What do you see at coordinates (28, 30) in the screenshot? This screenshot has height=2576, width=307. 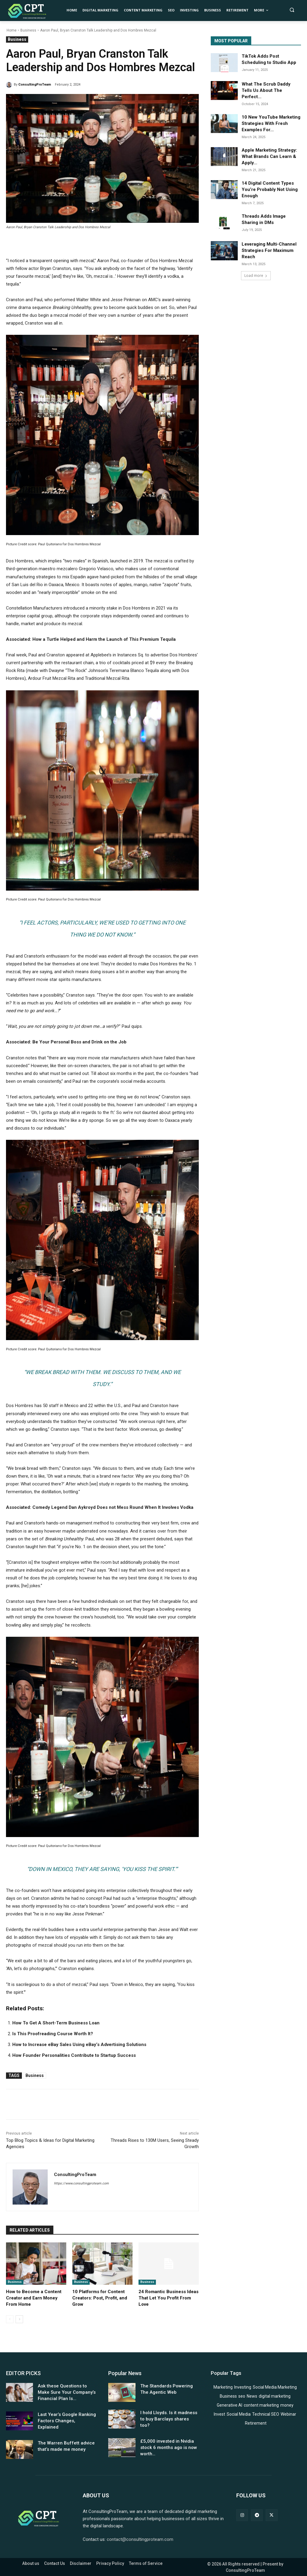 I see `Business` at bounding box center [28, 30].